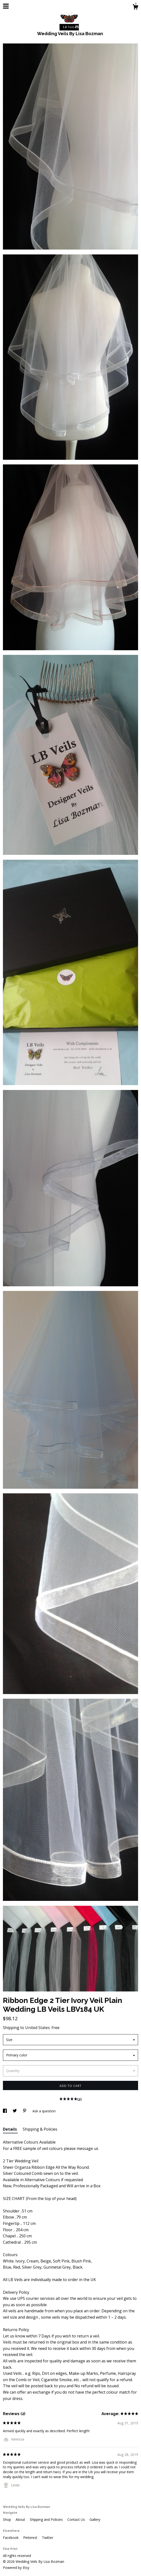 The height and width of the screenshot is (2576, 141). What do you see at coordinates (7, 2519) in the screenshot?
I see `Shop` at bounding box center [7, 2519].